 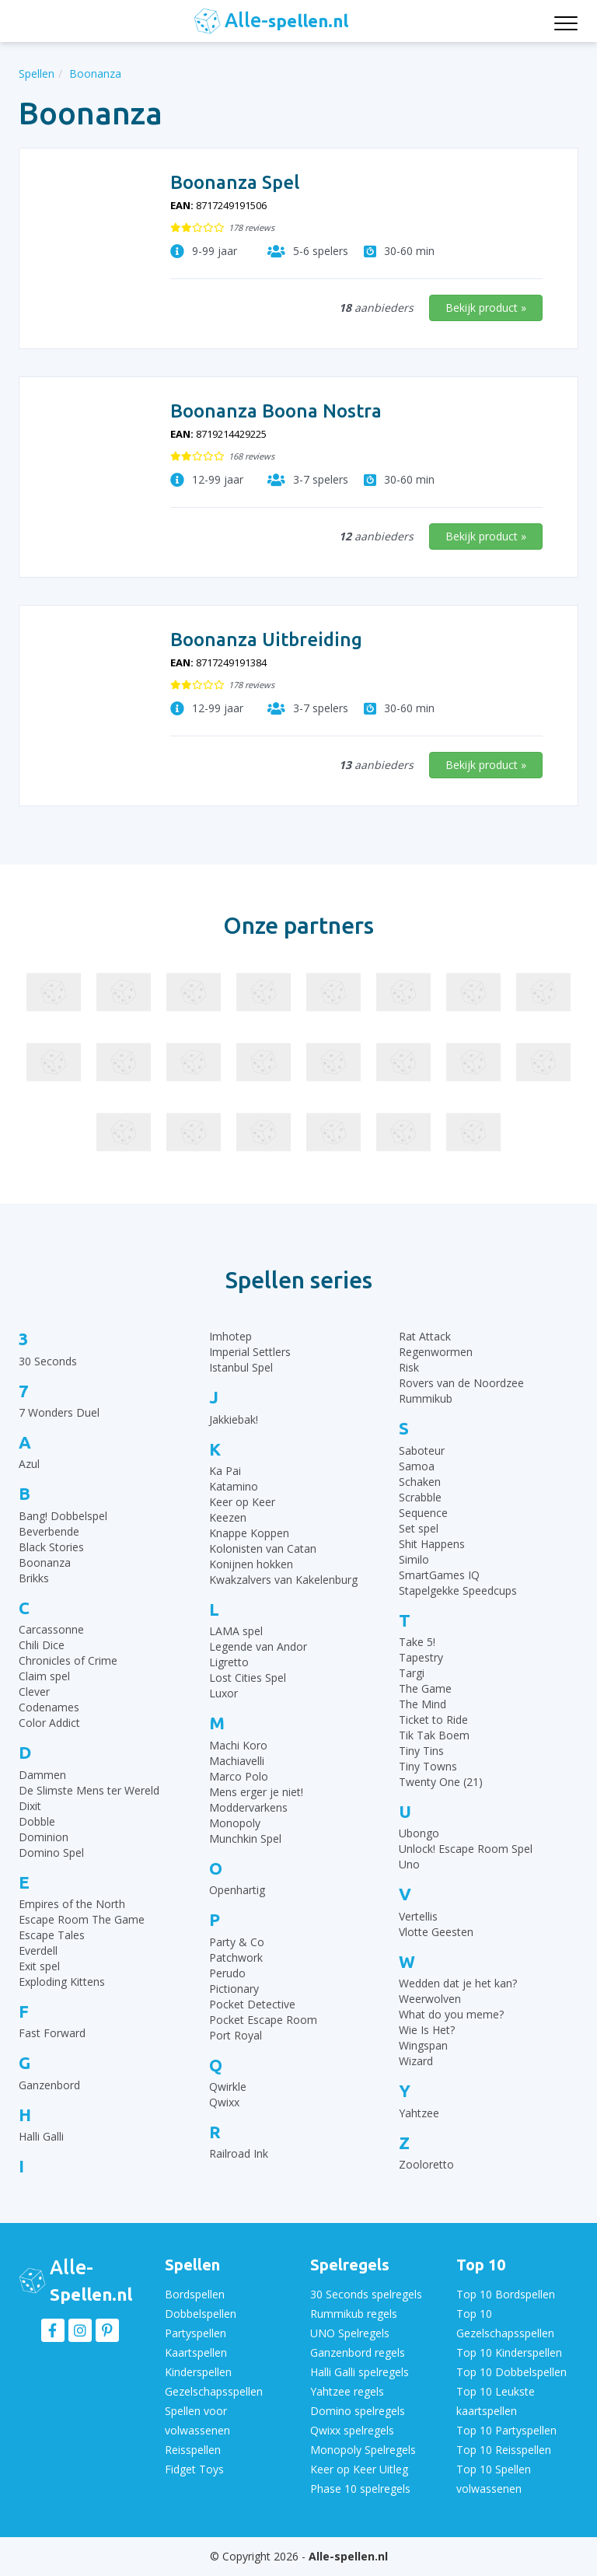 I want to click on Monopoly Spelregels, so click(x=363, y=2449).